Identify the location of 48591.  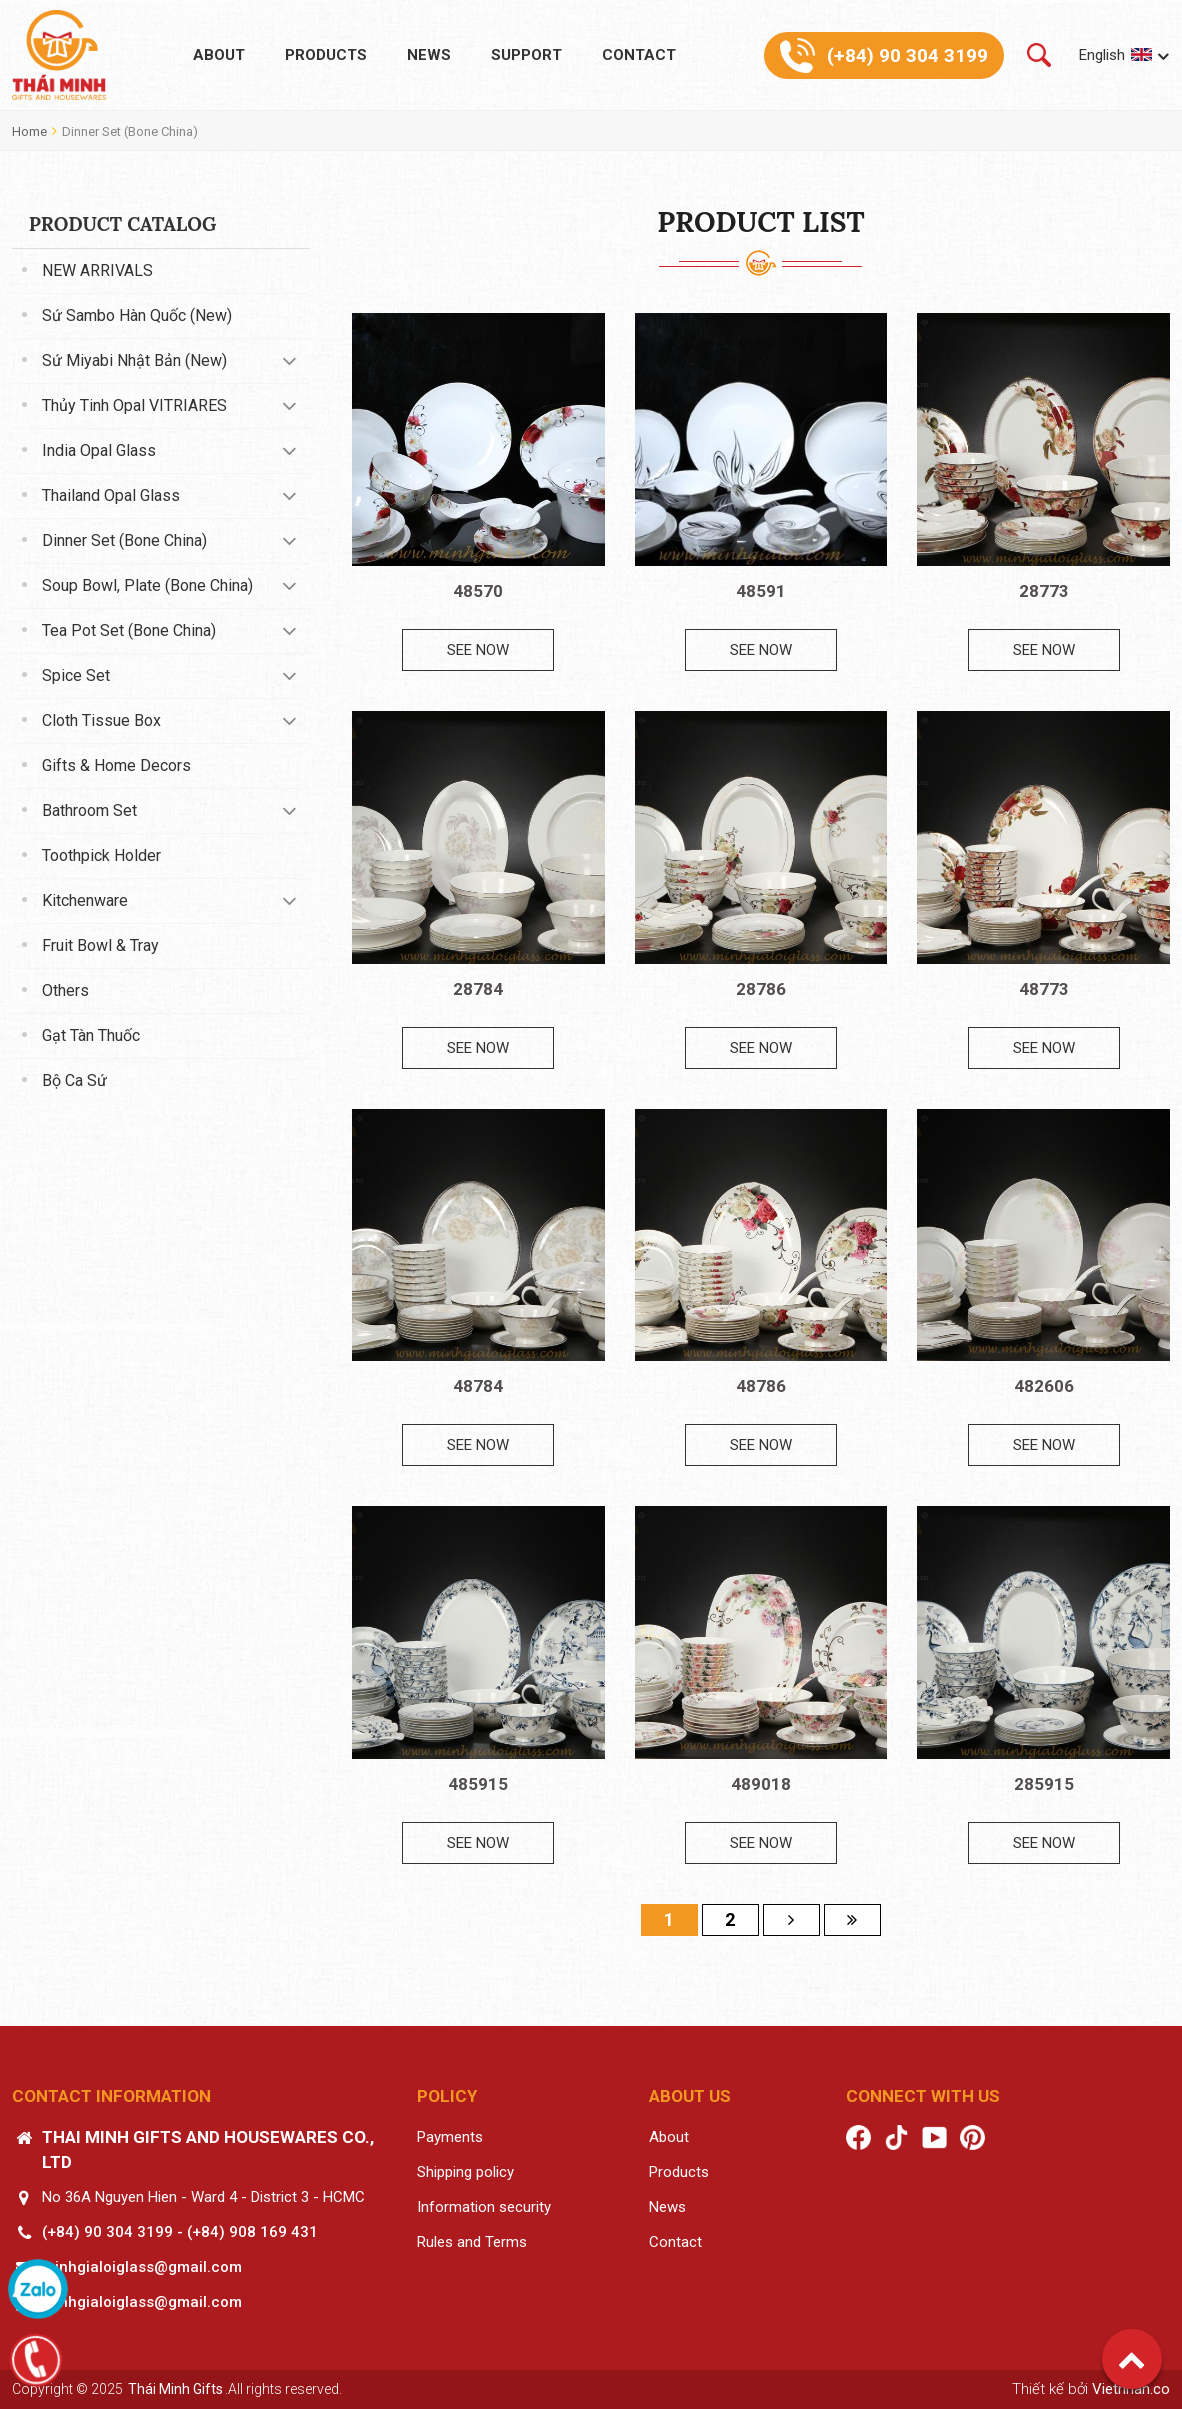
(761, 591).